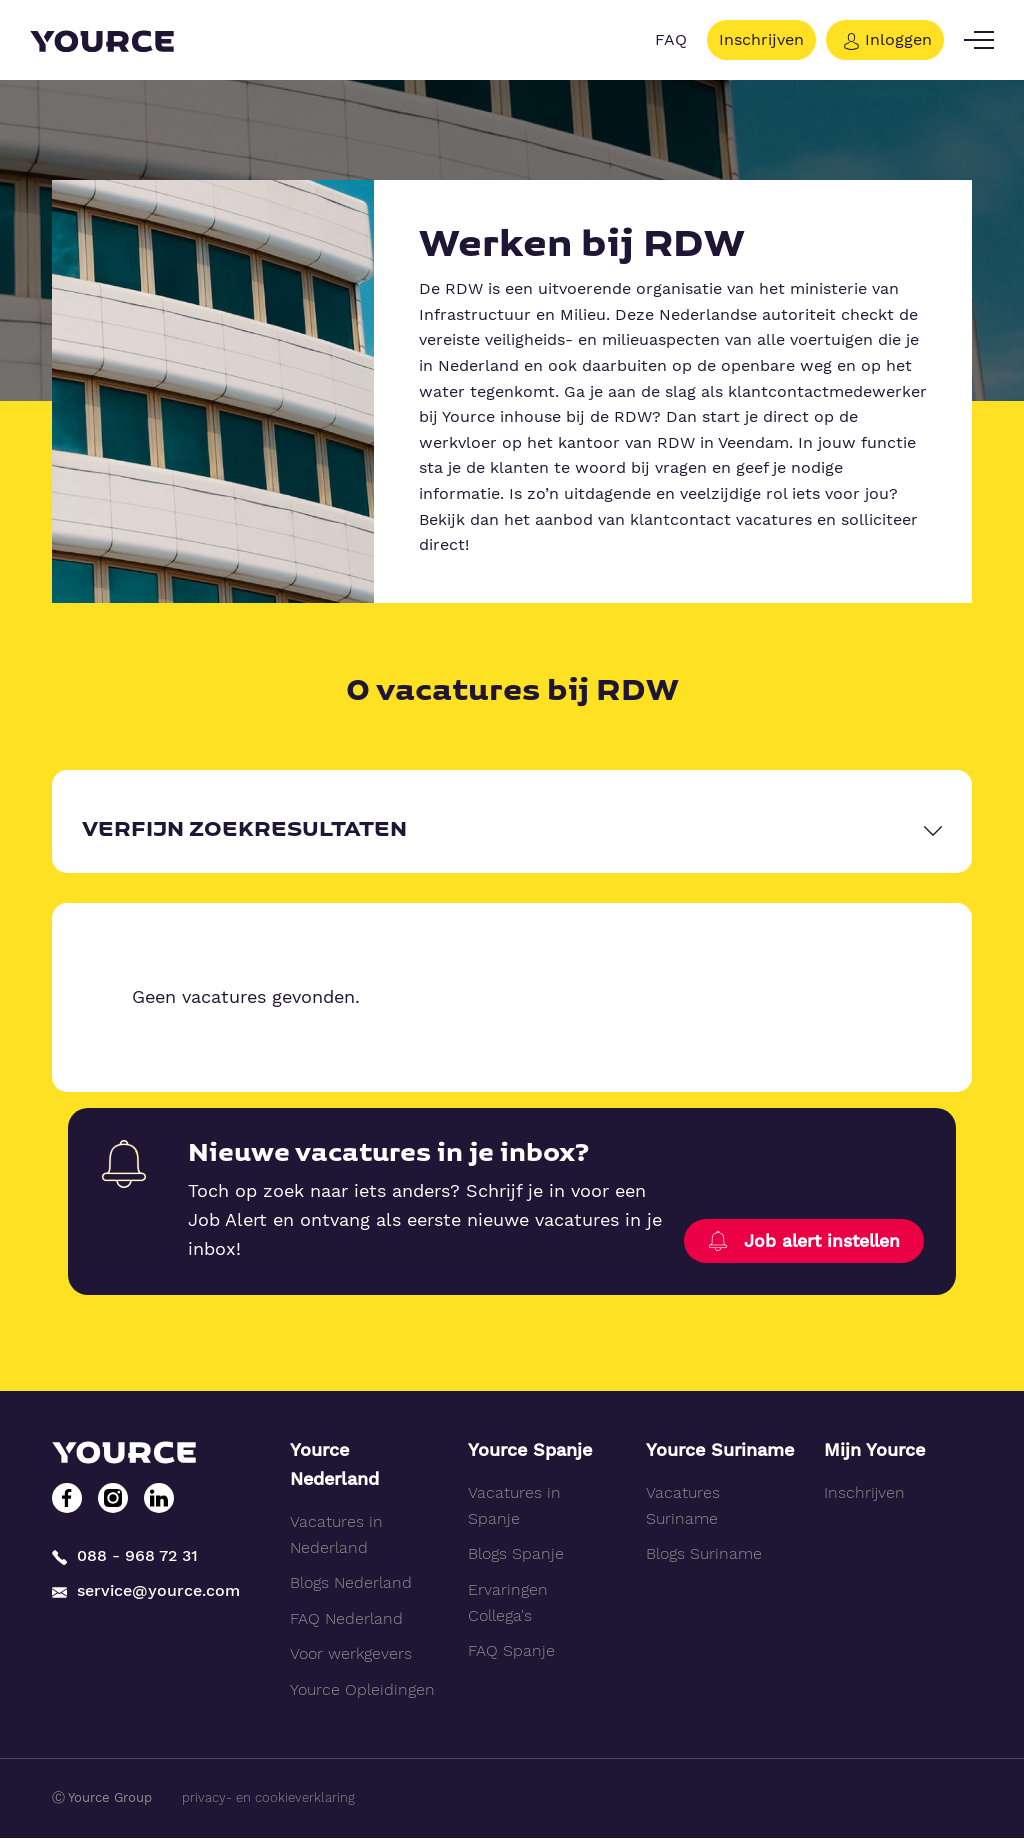  I want to click on Yource Opleidingen, so click(362, 1689).